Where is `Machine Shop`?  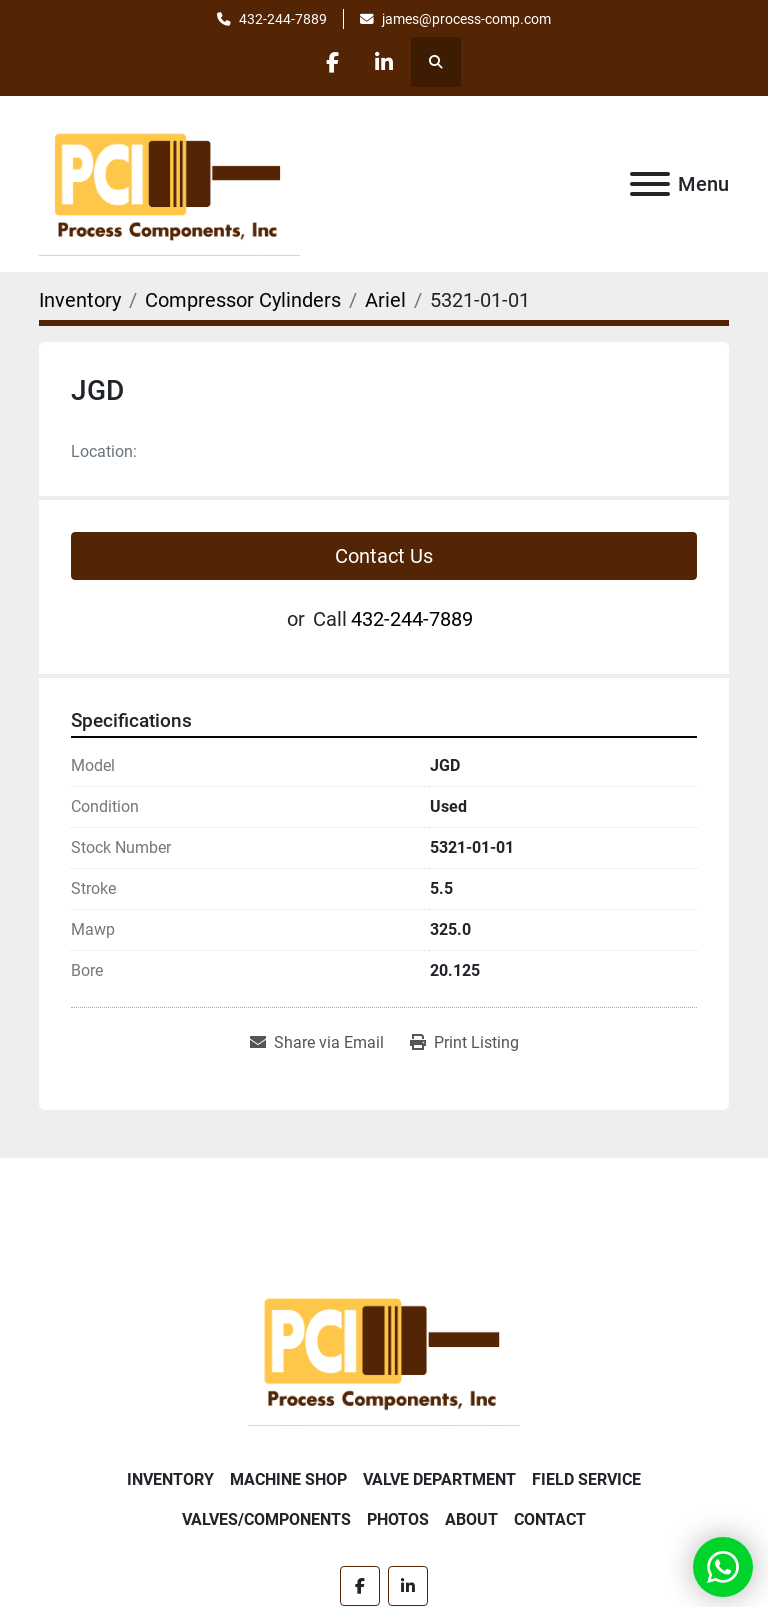
Machine Shop is located at coordinates (288, 1479).